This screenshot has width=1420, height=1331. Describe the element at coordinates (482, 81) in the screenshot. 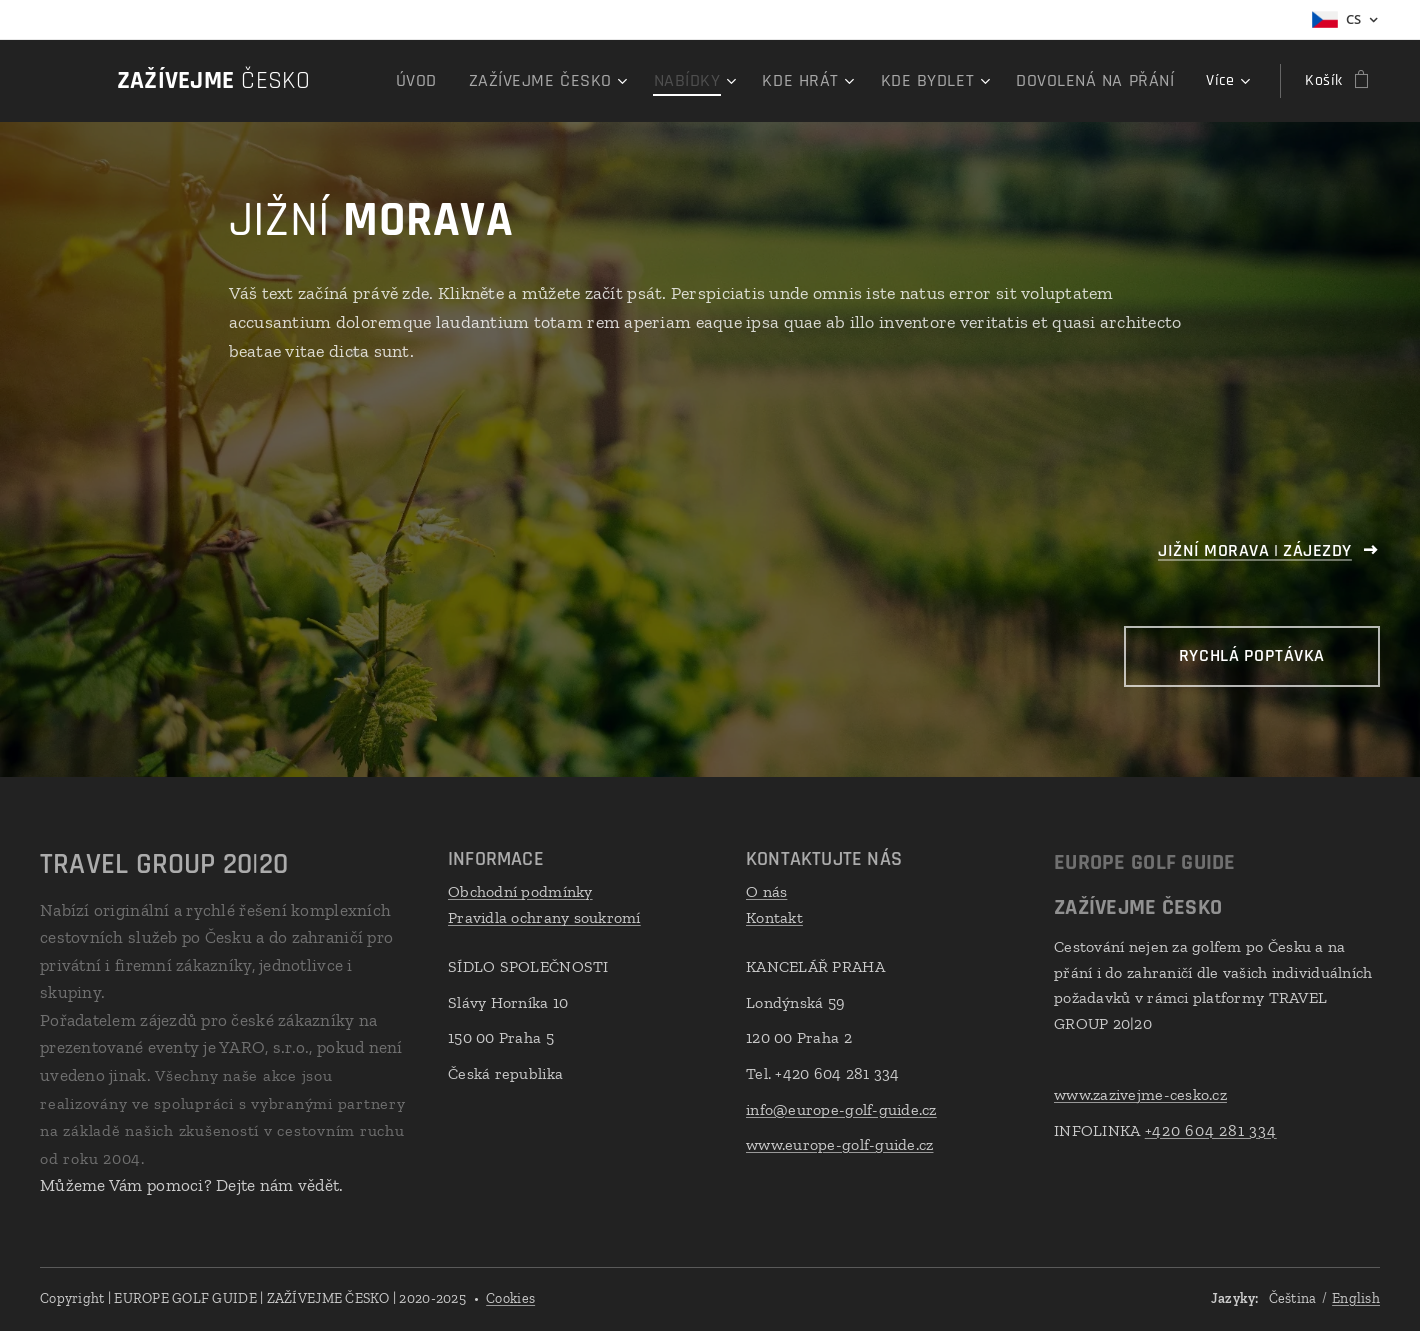

I see `[menuitem]` at that location.